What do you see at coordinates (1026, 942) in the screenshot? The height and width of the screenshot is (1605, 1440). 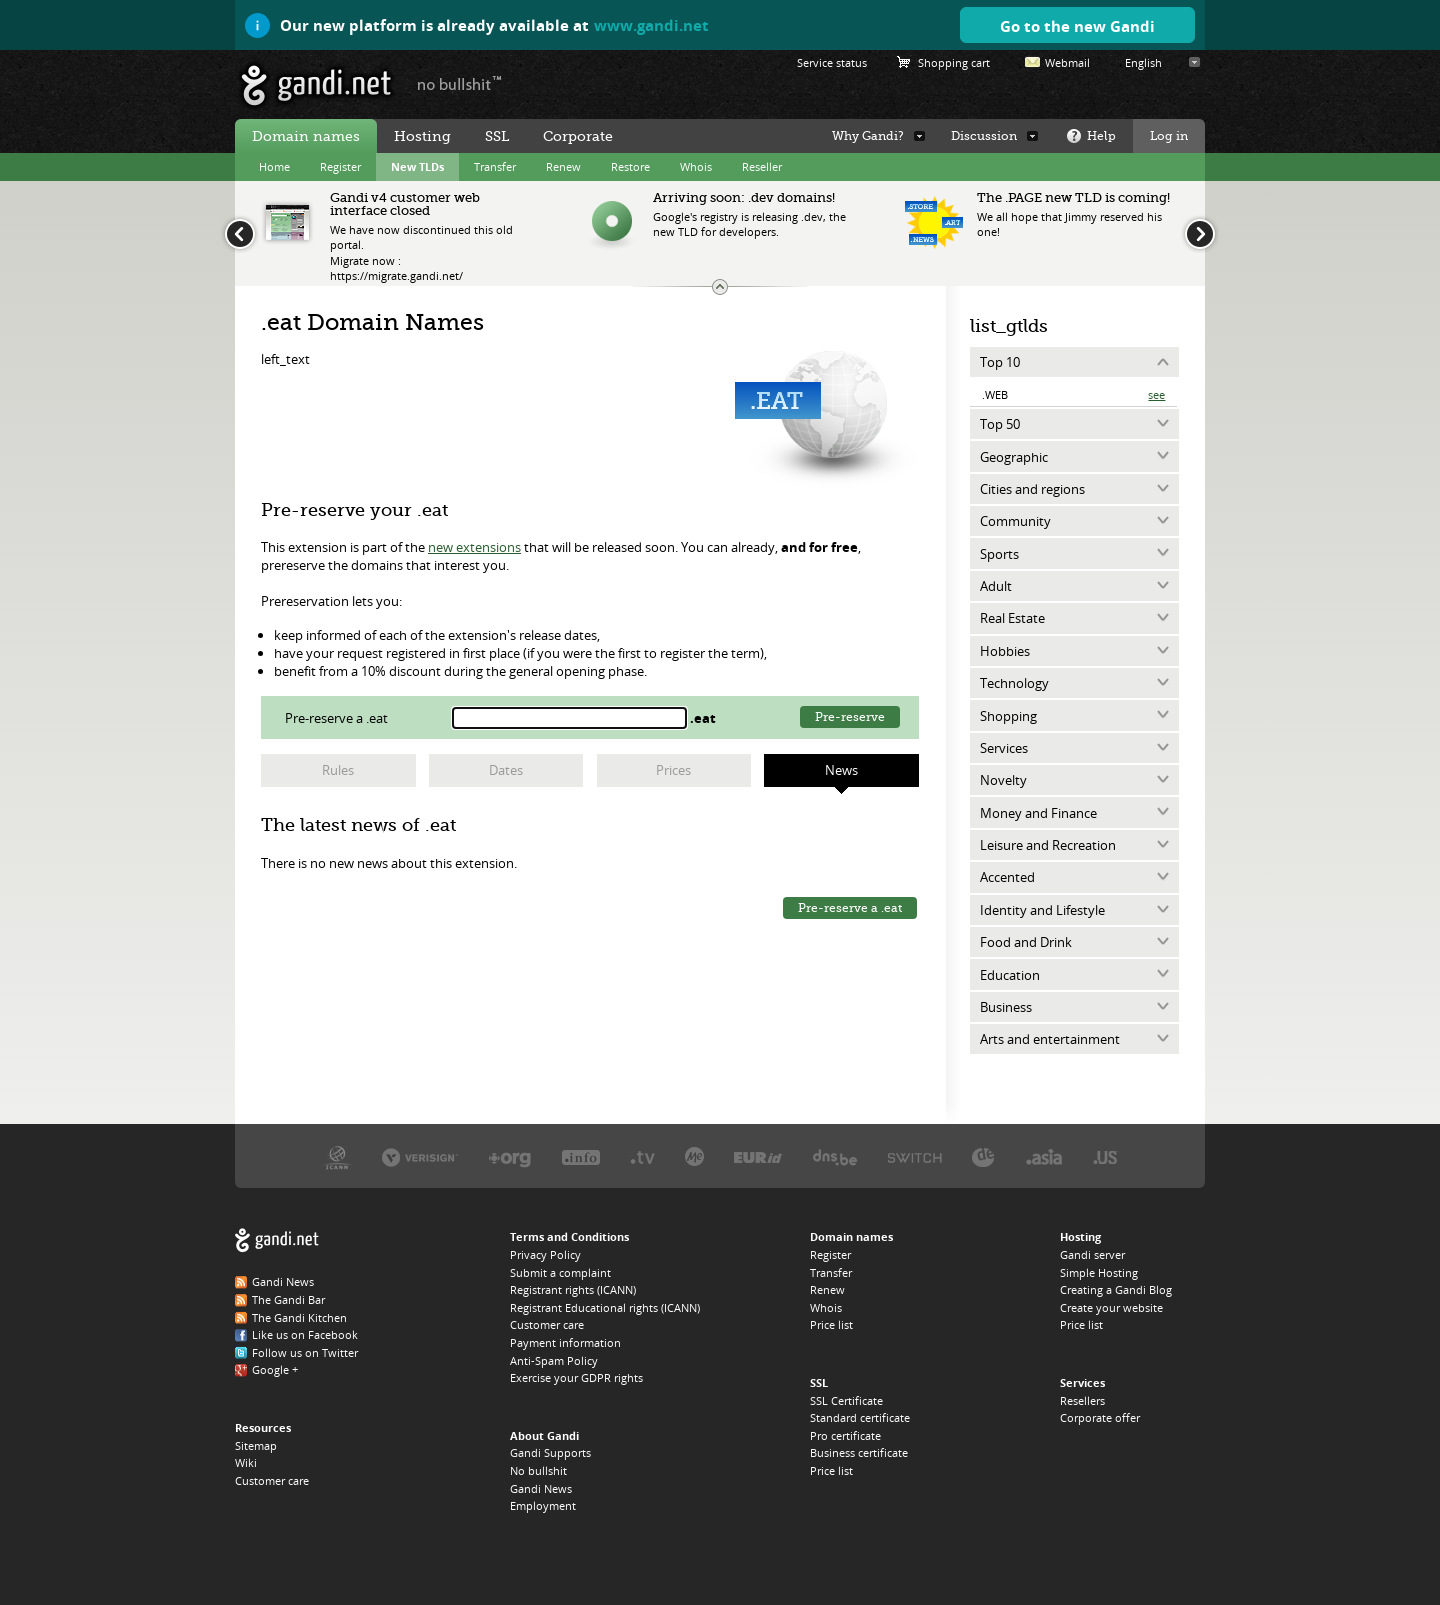 I see `Food and Drink [tab]` at bounding box center [1026, 942].